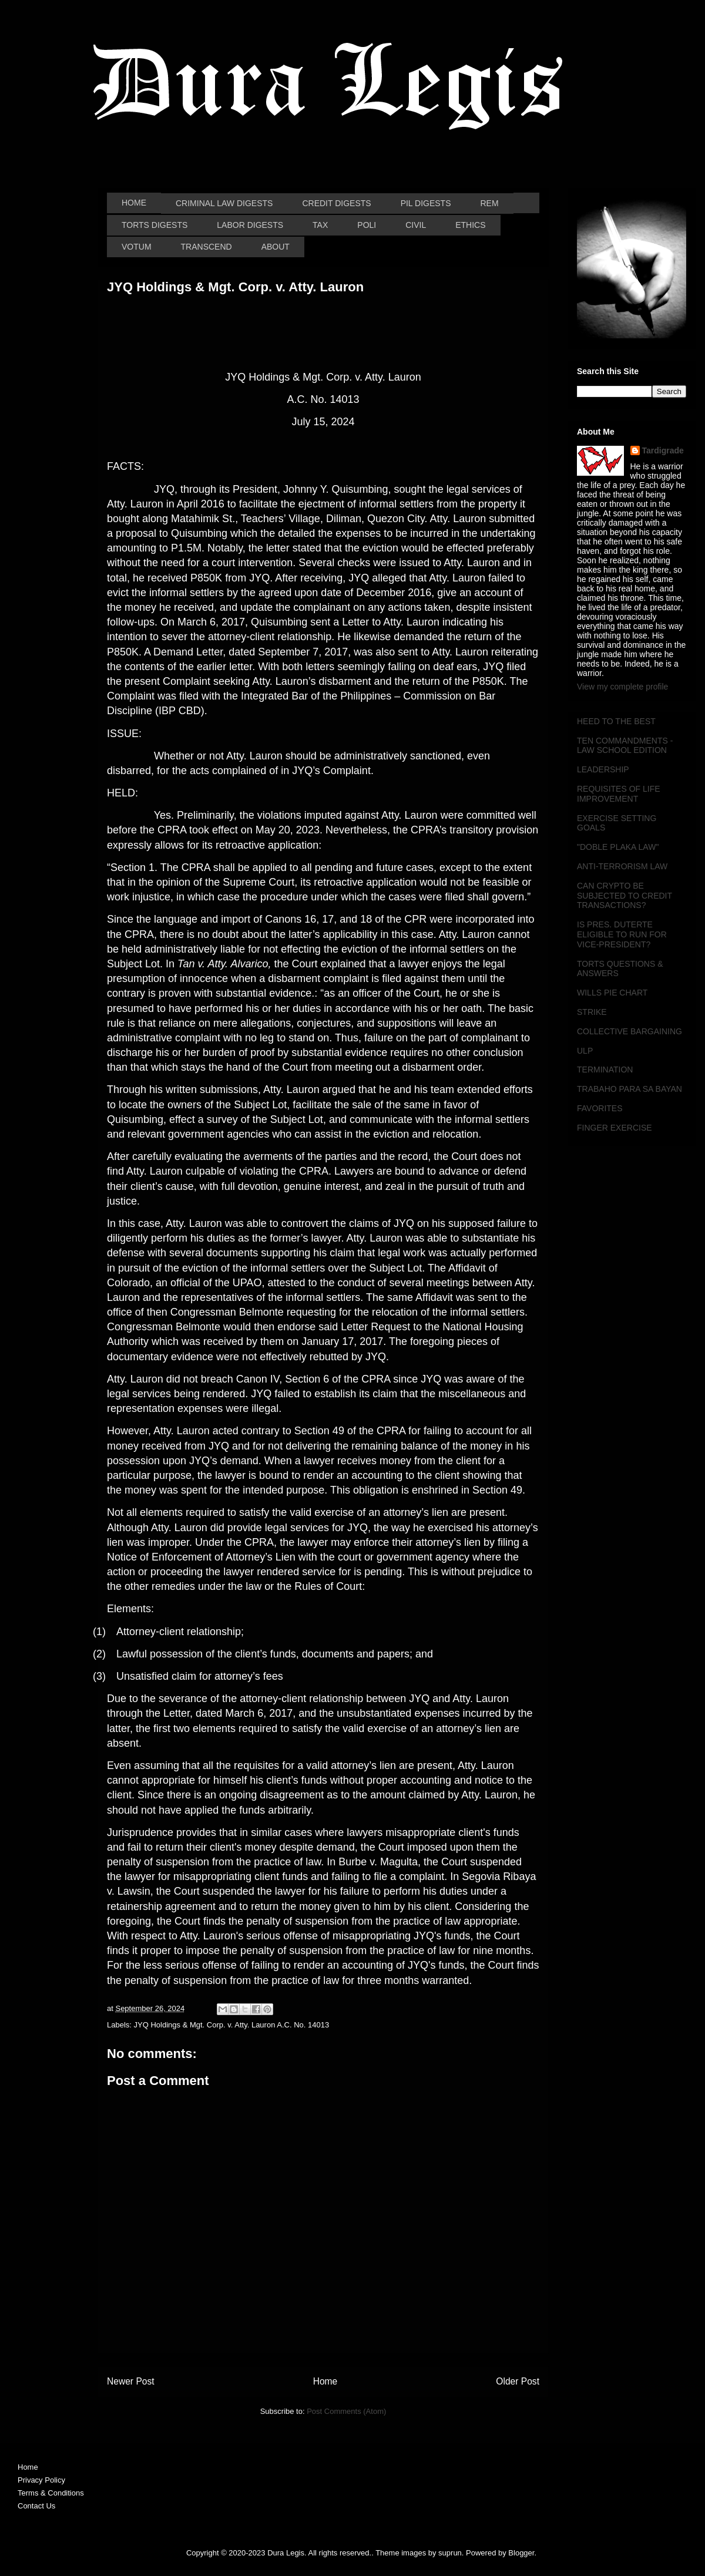 The height and width of the screenshot is (2576, 705). Describe the element at coordinates (625, 745) in the screenshot. I see `TEN COMMANDMENTS - LAW SCHOOL EDITION` at that location.